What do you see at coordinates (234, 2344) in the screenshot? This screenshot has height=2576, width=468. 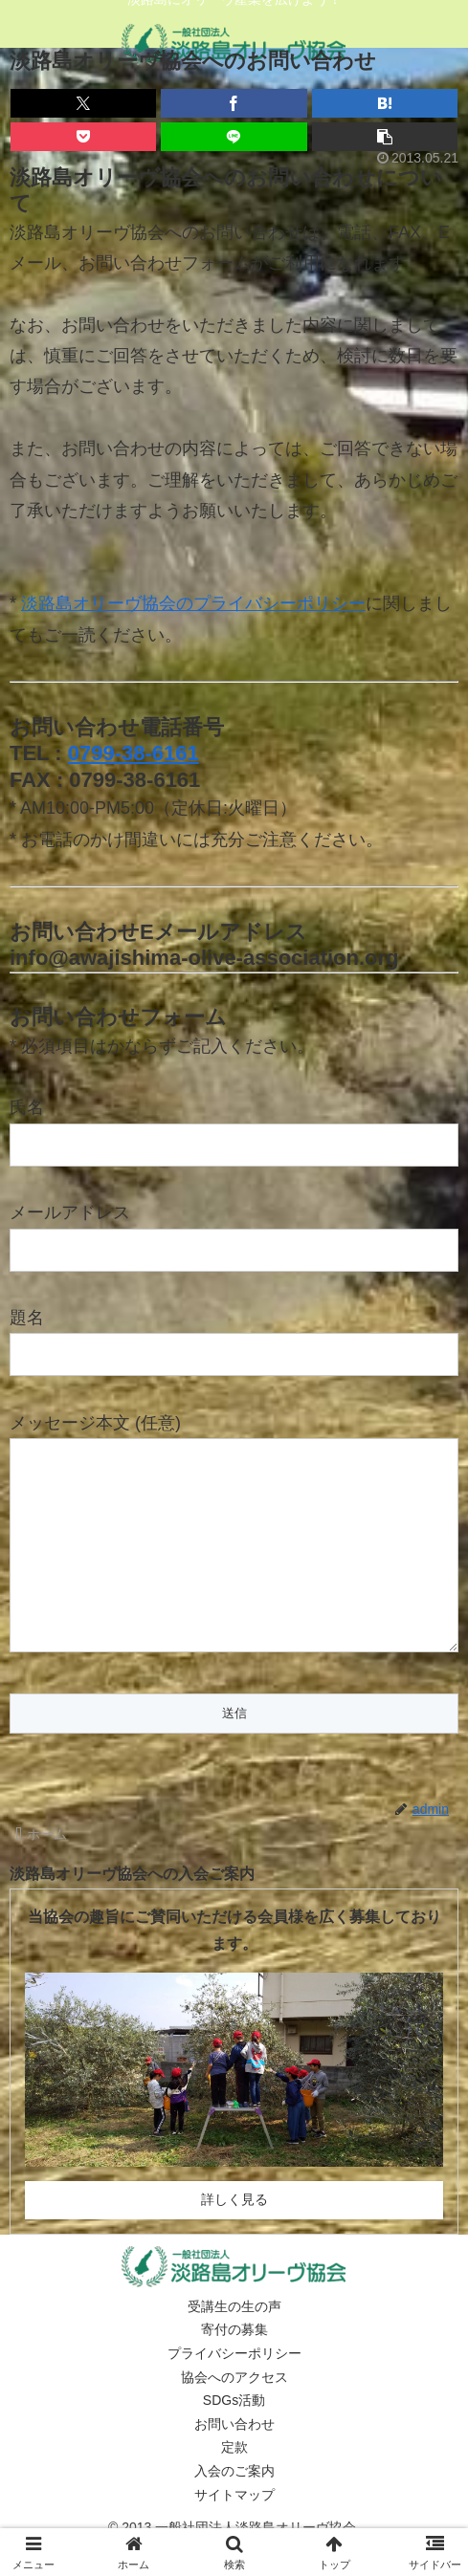 I see `受講生の生の声` at bounding box center [234, 2344].